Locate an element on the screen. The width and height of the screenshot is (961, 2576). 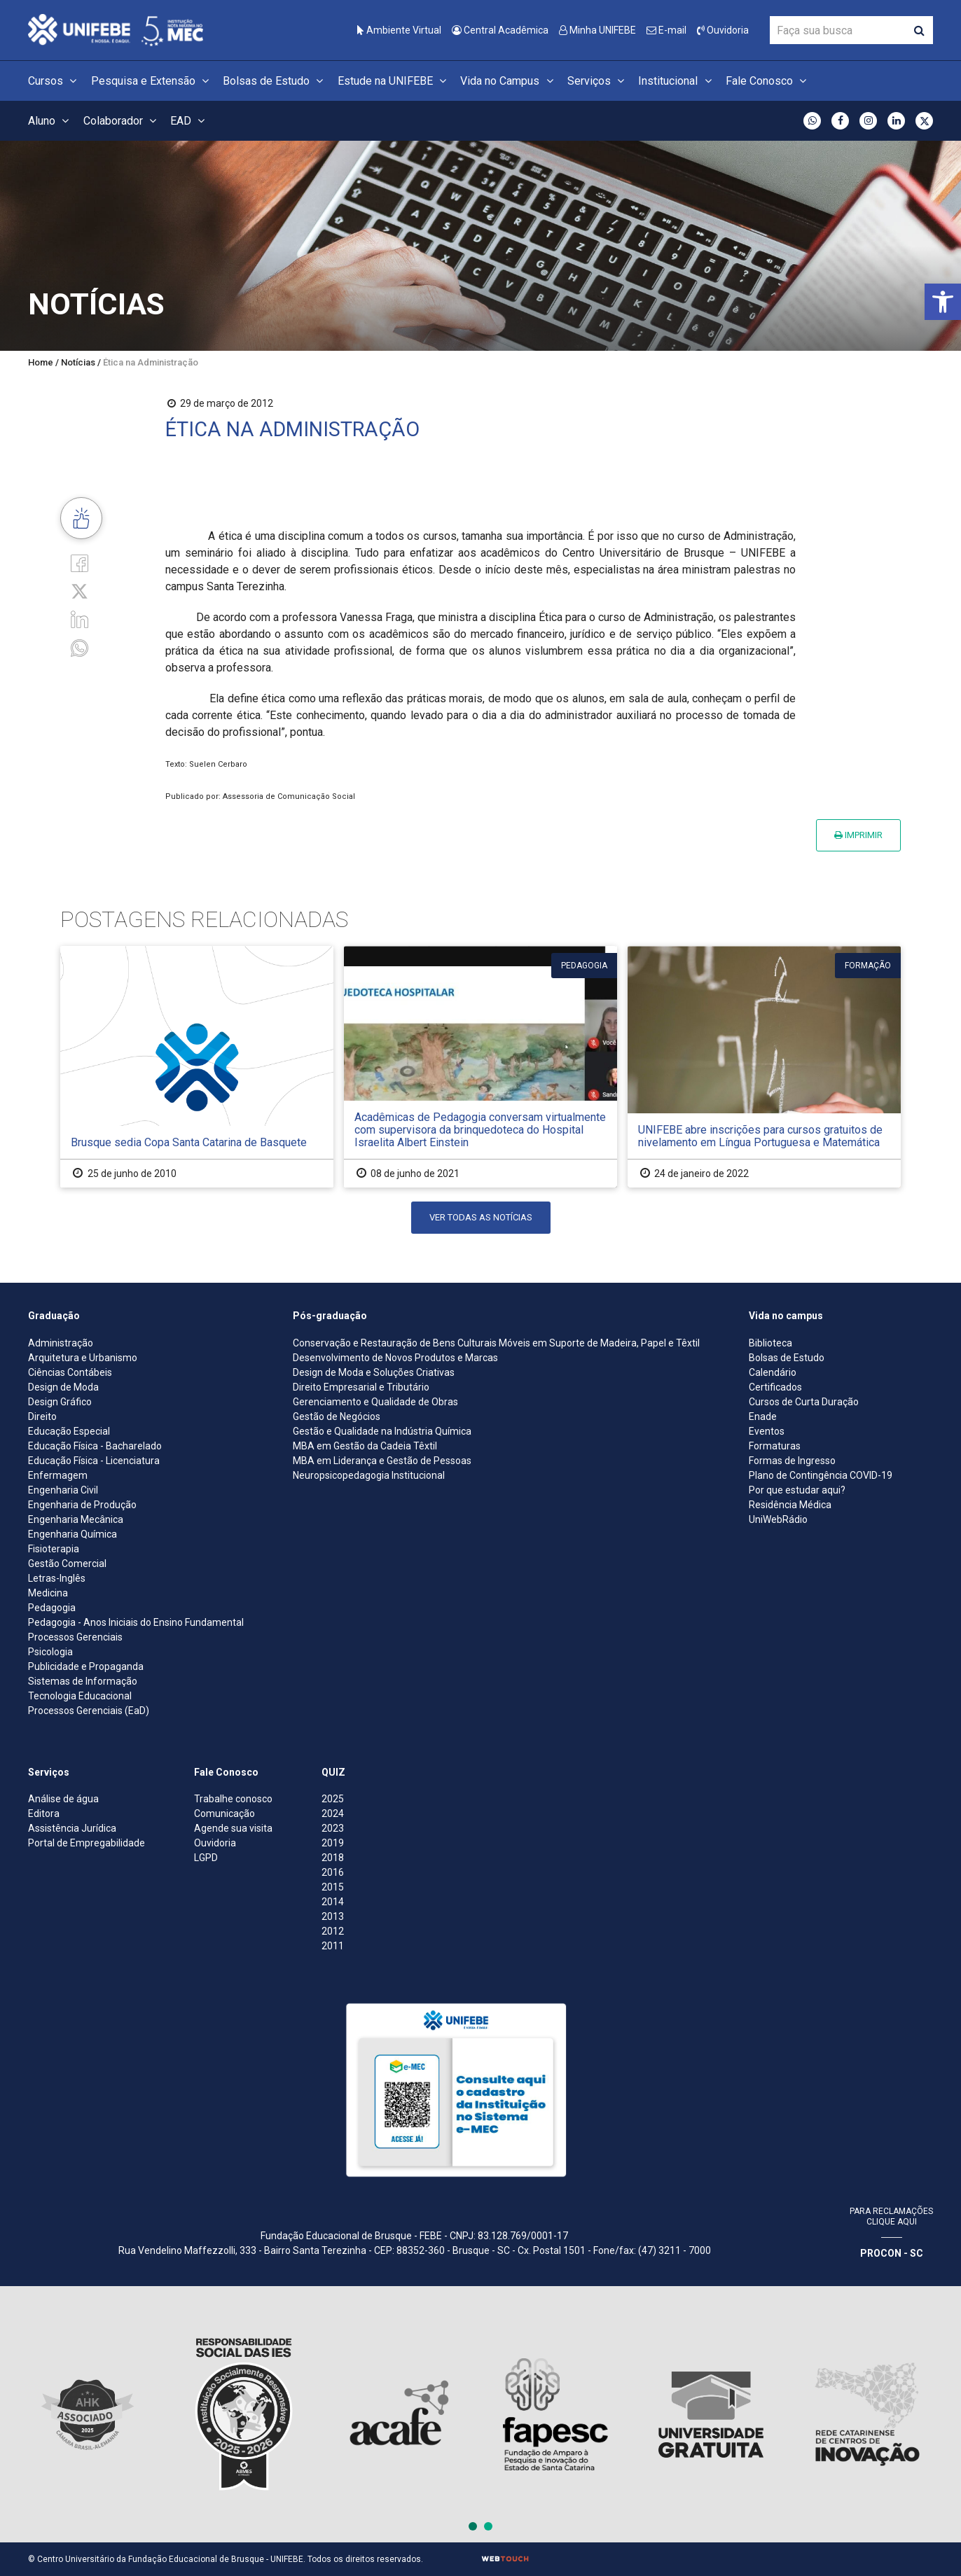
Medicina is located at coordinates (48, 1593).